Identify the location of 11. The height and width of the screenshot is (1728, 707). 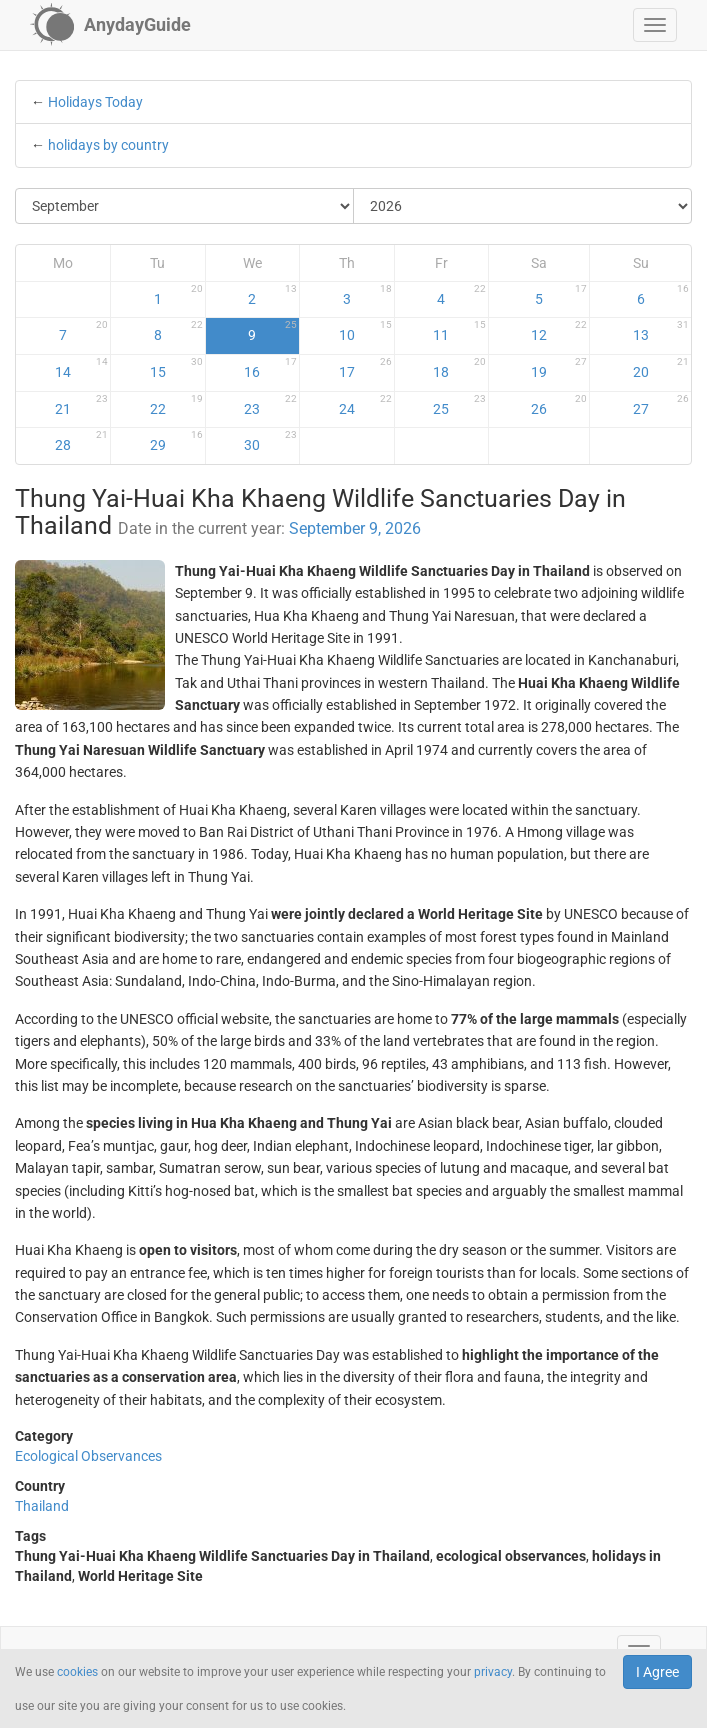
(459, 331).